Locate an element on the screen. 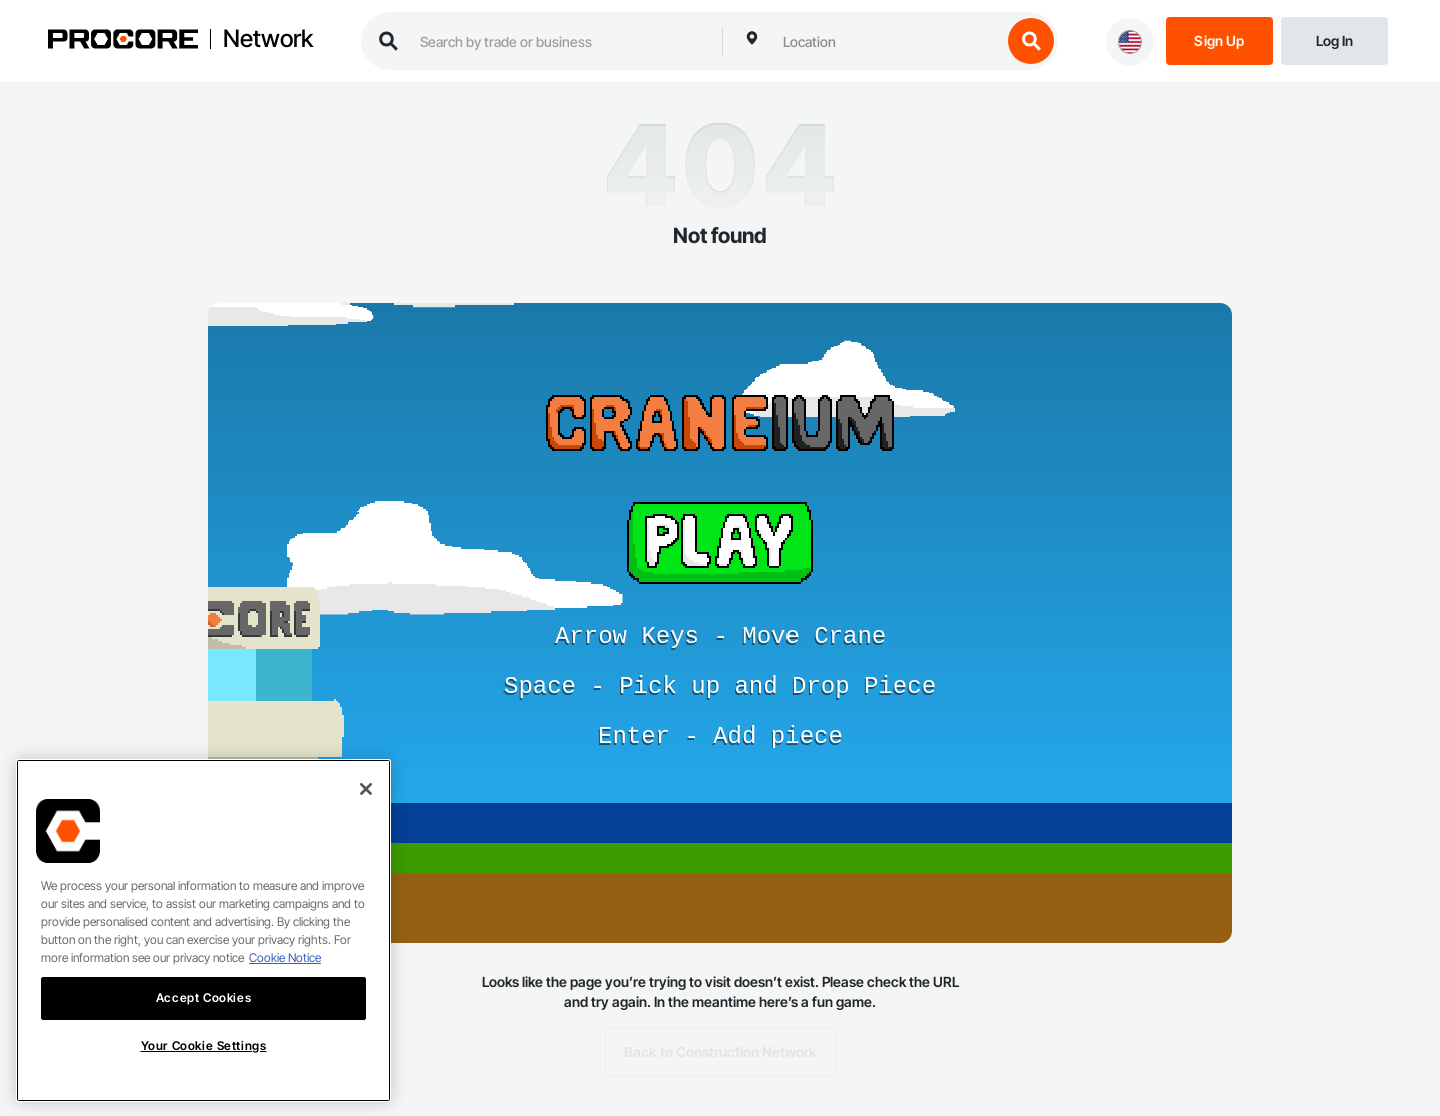 Image resolution: width=1440 pixels, height=1116 pixels. [Sign Up] is located at coordinates (1219, 39).